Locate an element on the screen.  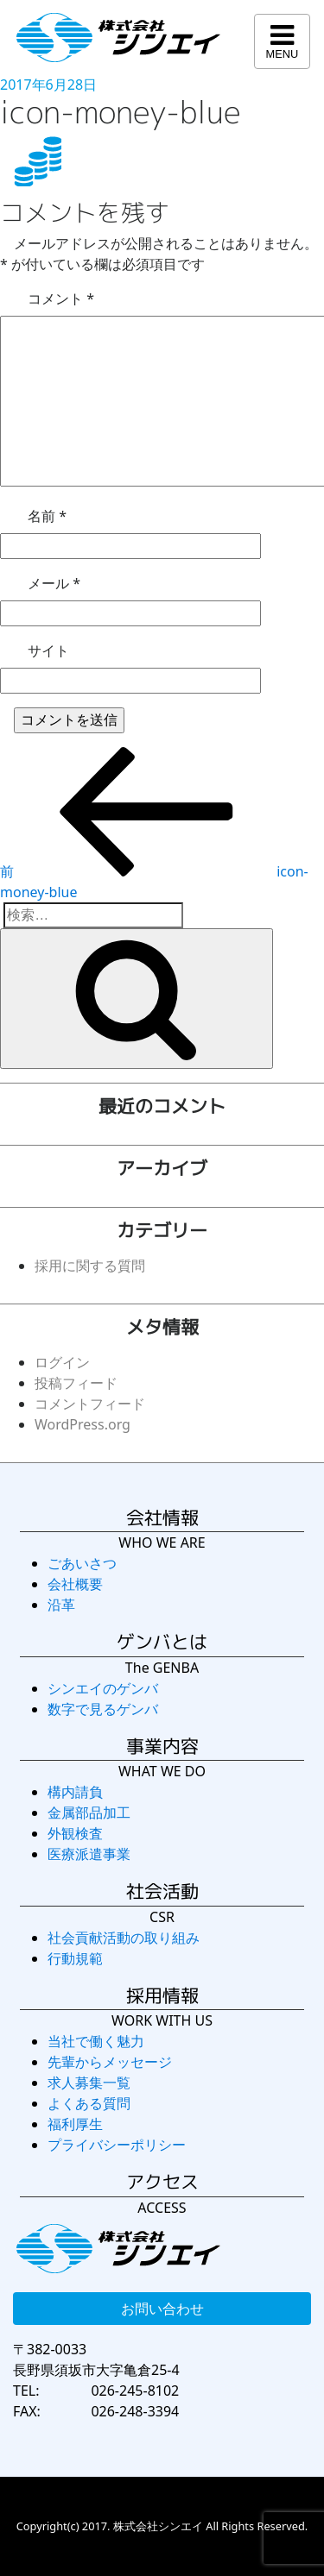
よくある質問 is located at coordinates (89, 2103).